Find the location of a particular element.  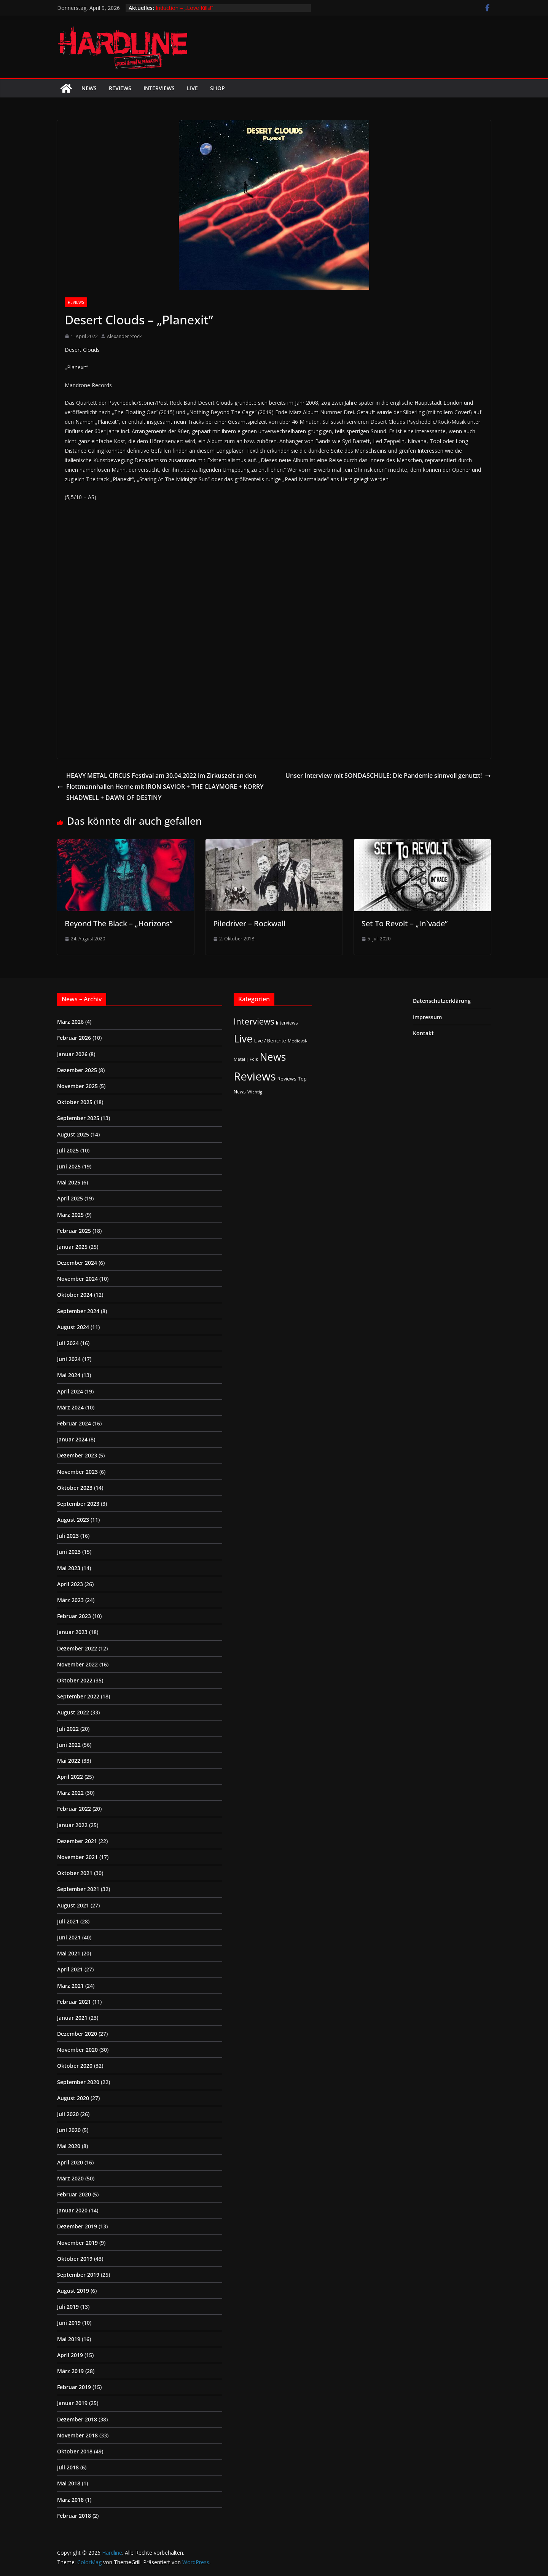

August 2022 is located at coordinates (73, 1712).